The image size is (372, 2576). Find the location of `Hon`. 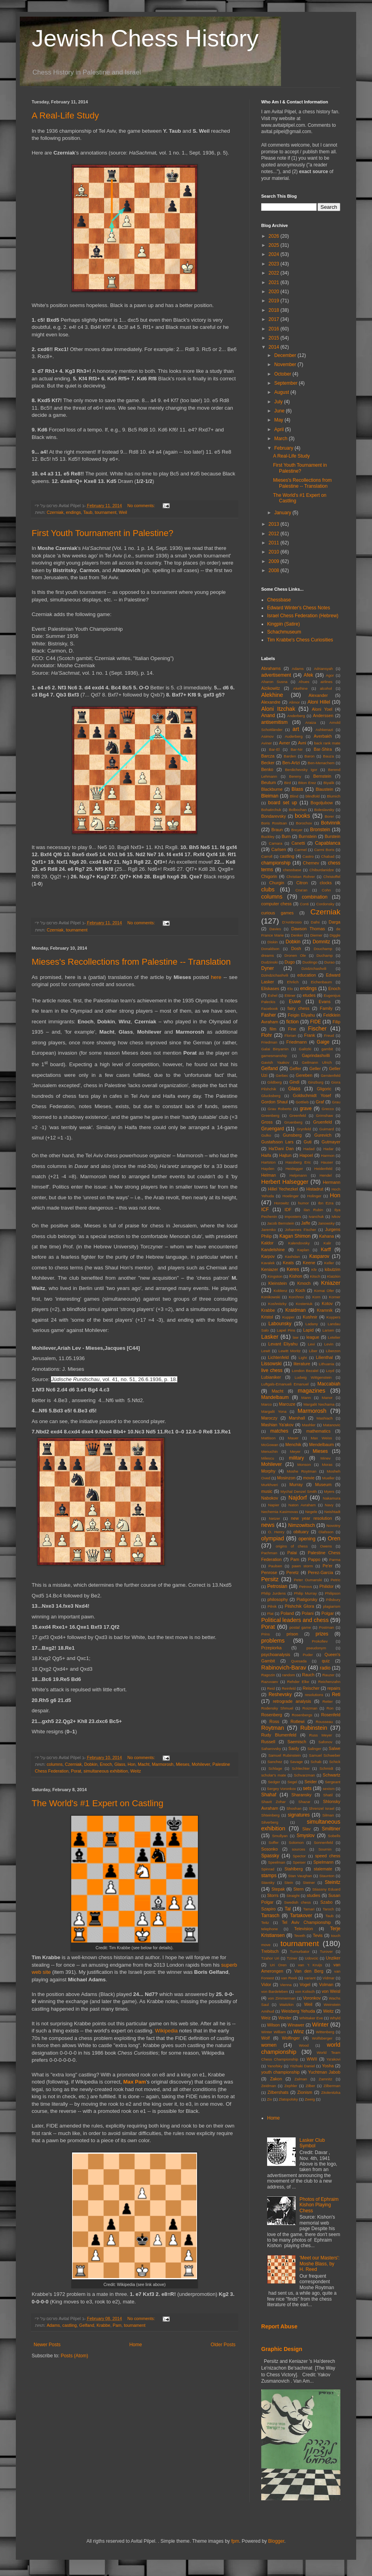

Hon is located at coordinates (132, 1764).